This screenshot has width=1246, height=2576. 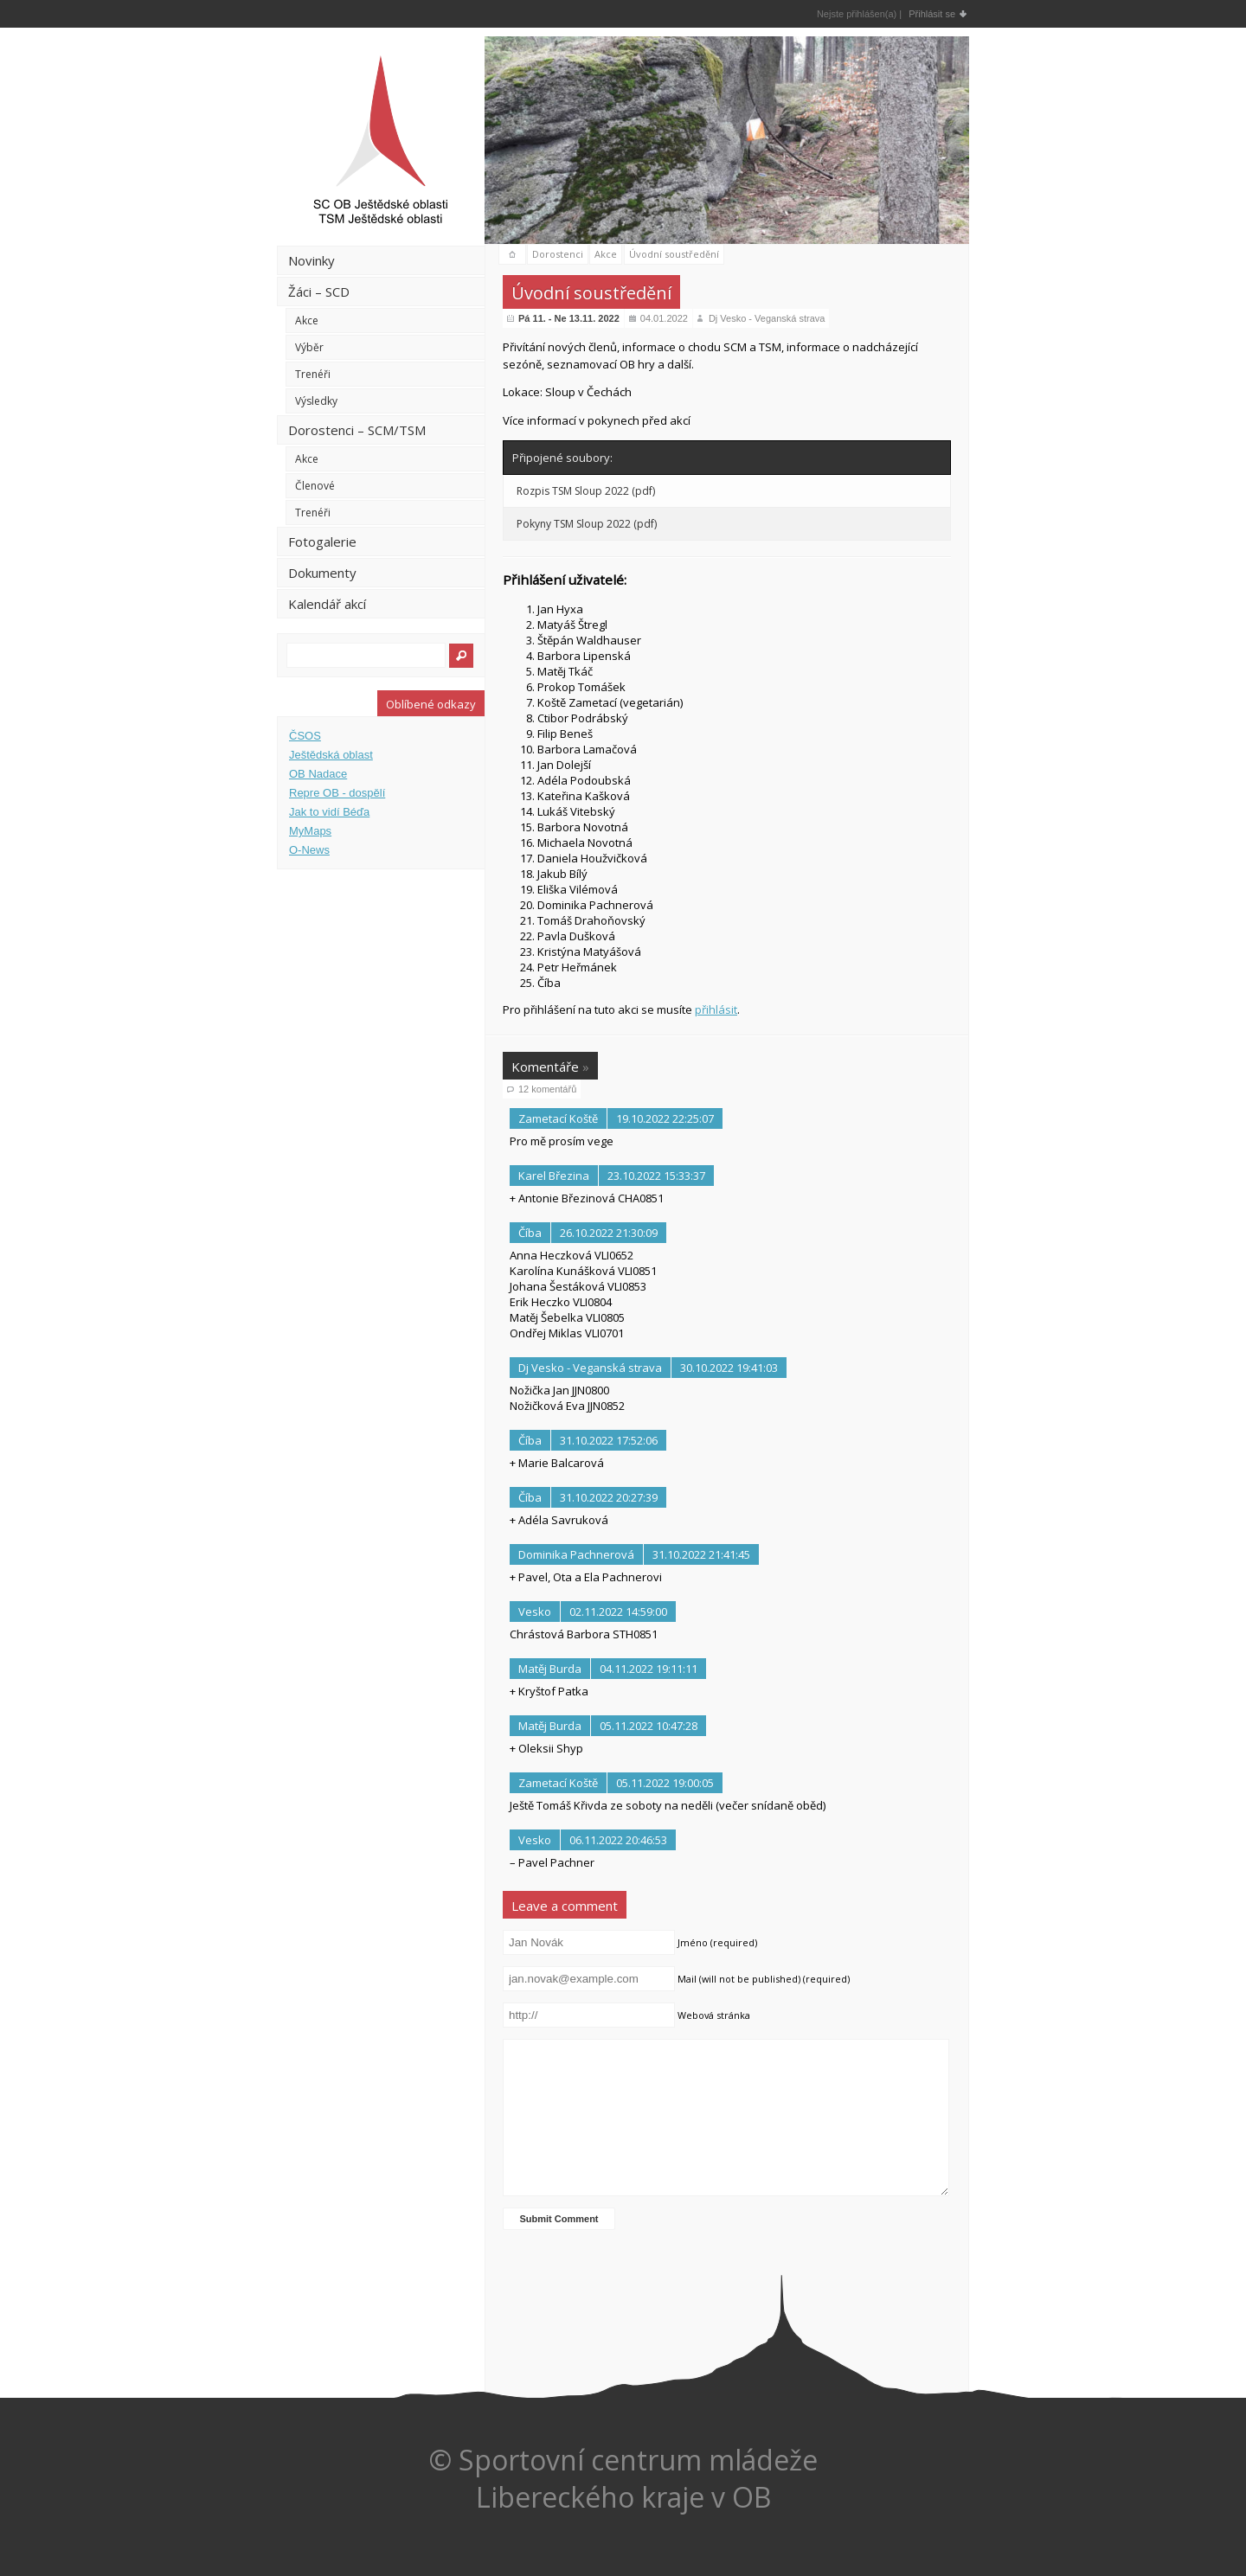 What do you see at coordinates (311, 260) in the screenshot?
I see `Novinky` at bounding box center [311, 260].